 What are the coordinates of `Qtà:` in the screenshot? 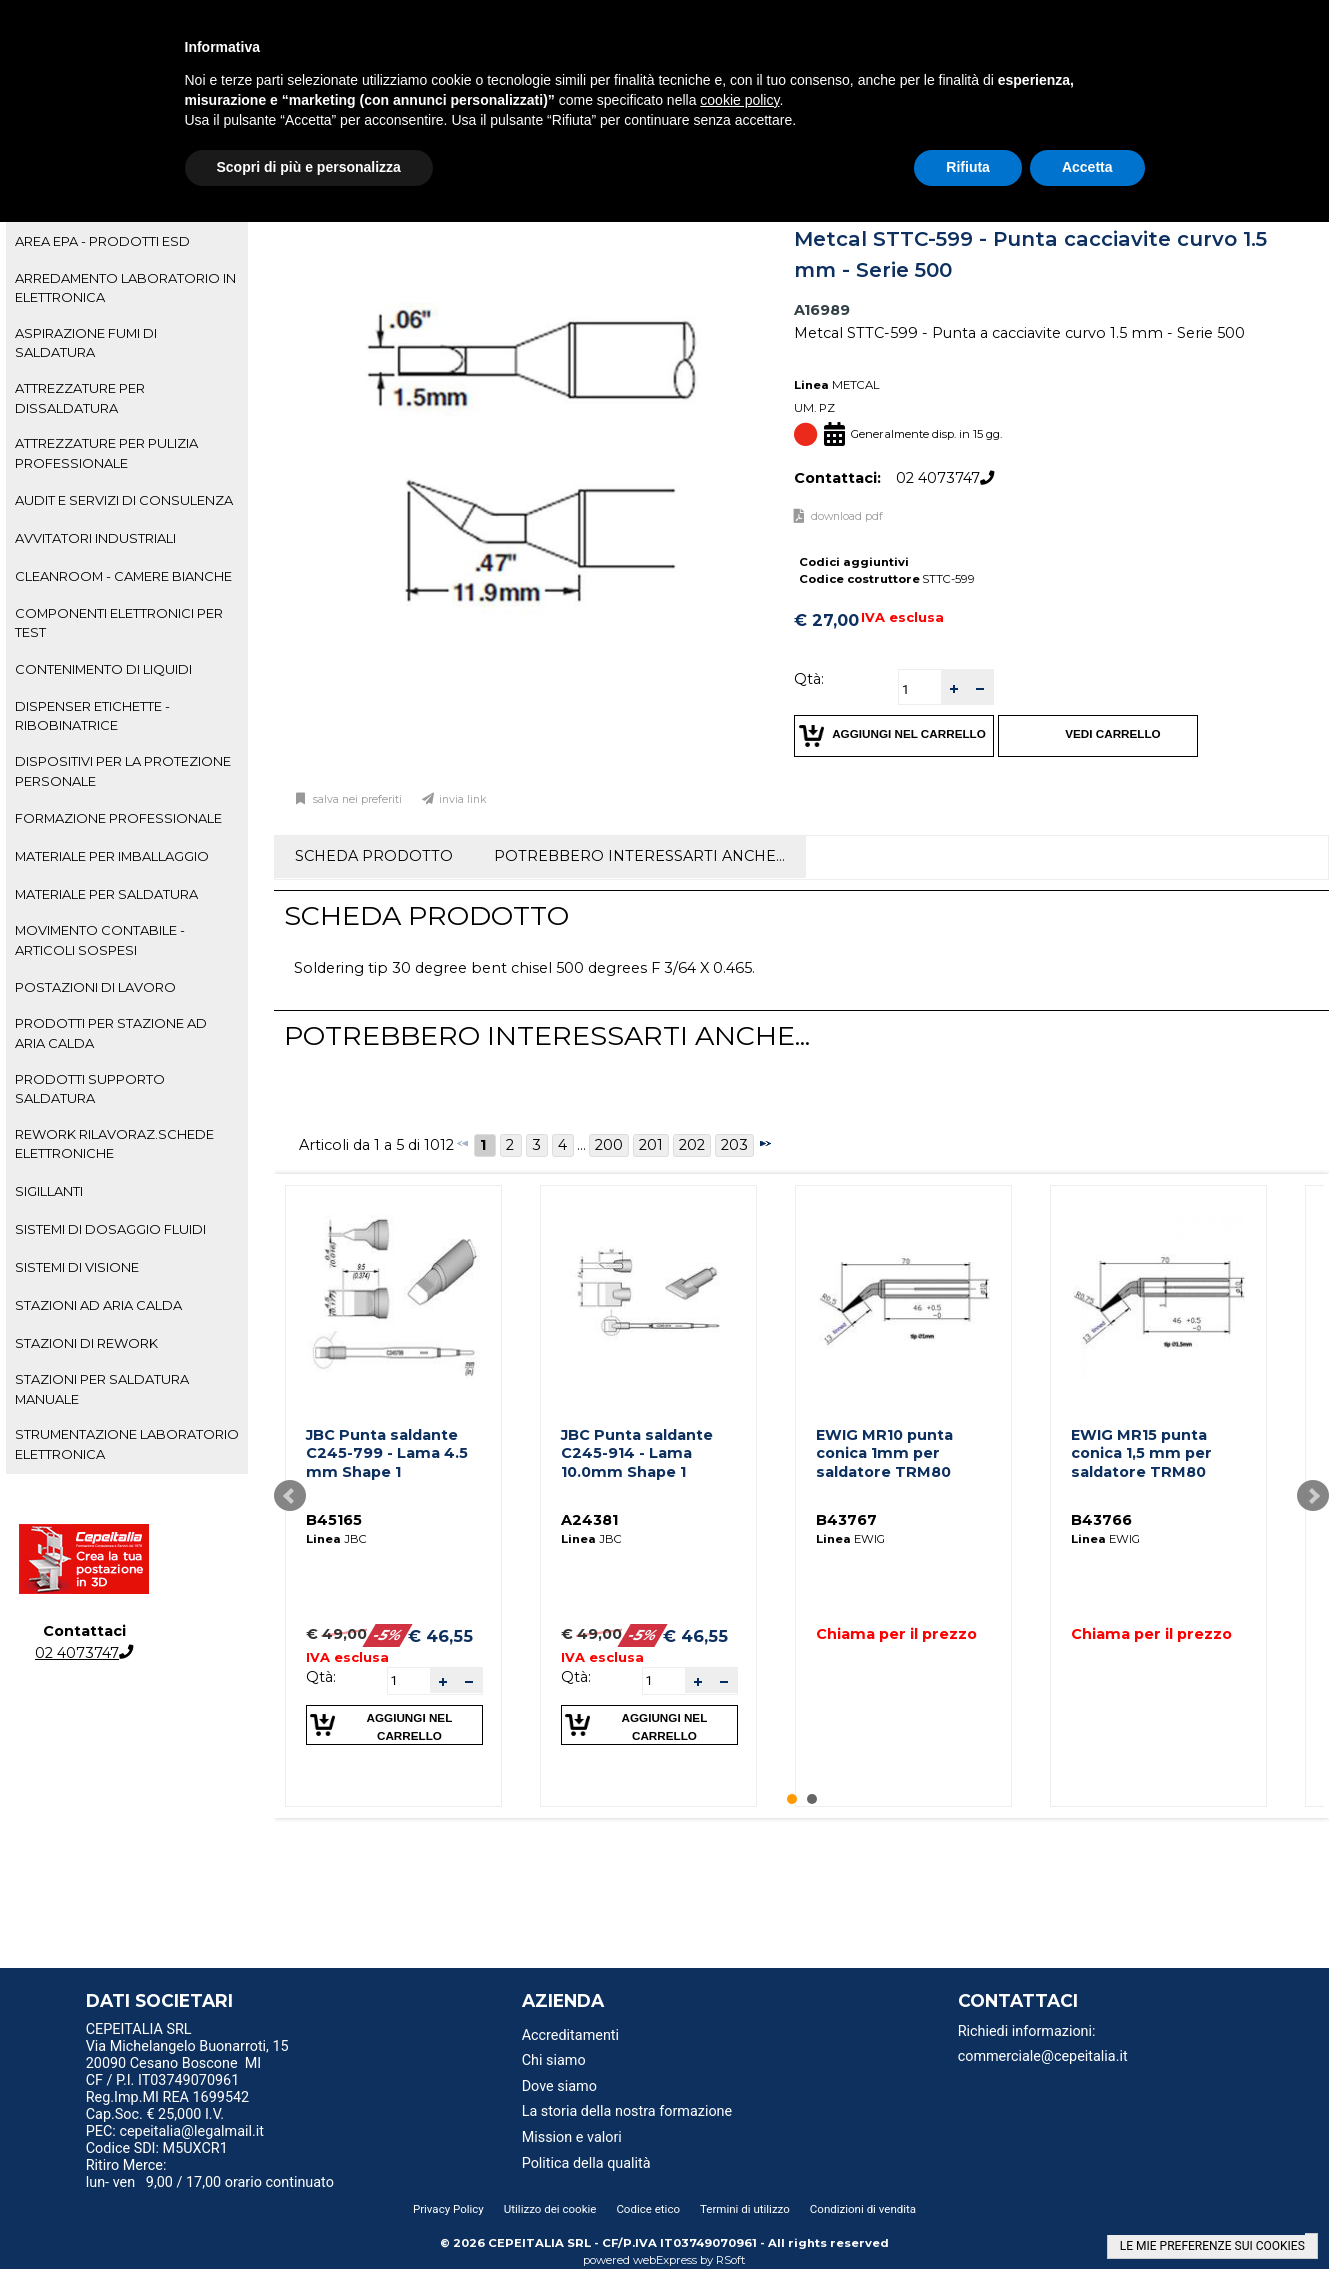 It's located at (809, 679).